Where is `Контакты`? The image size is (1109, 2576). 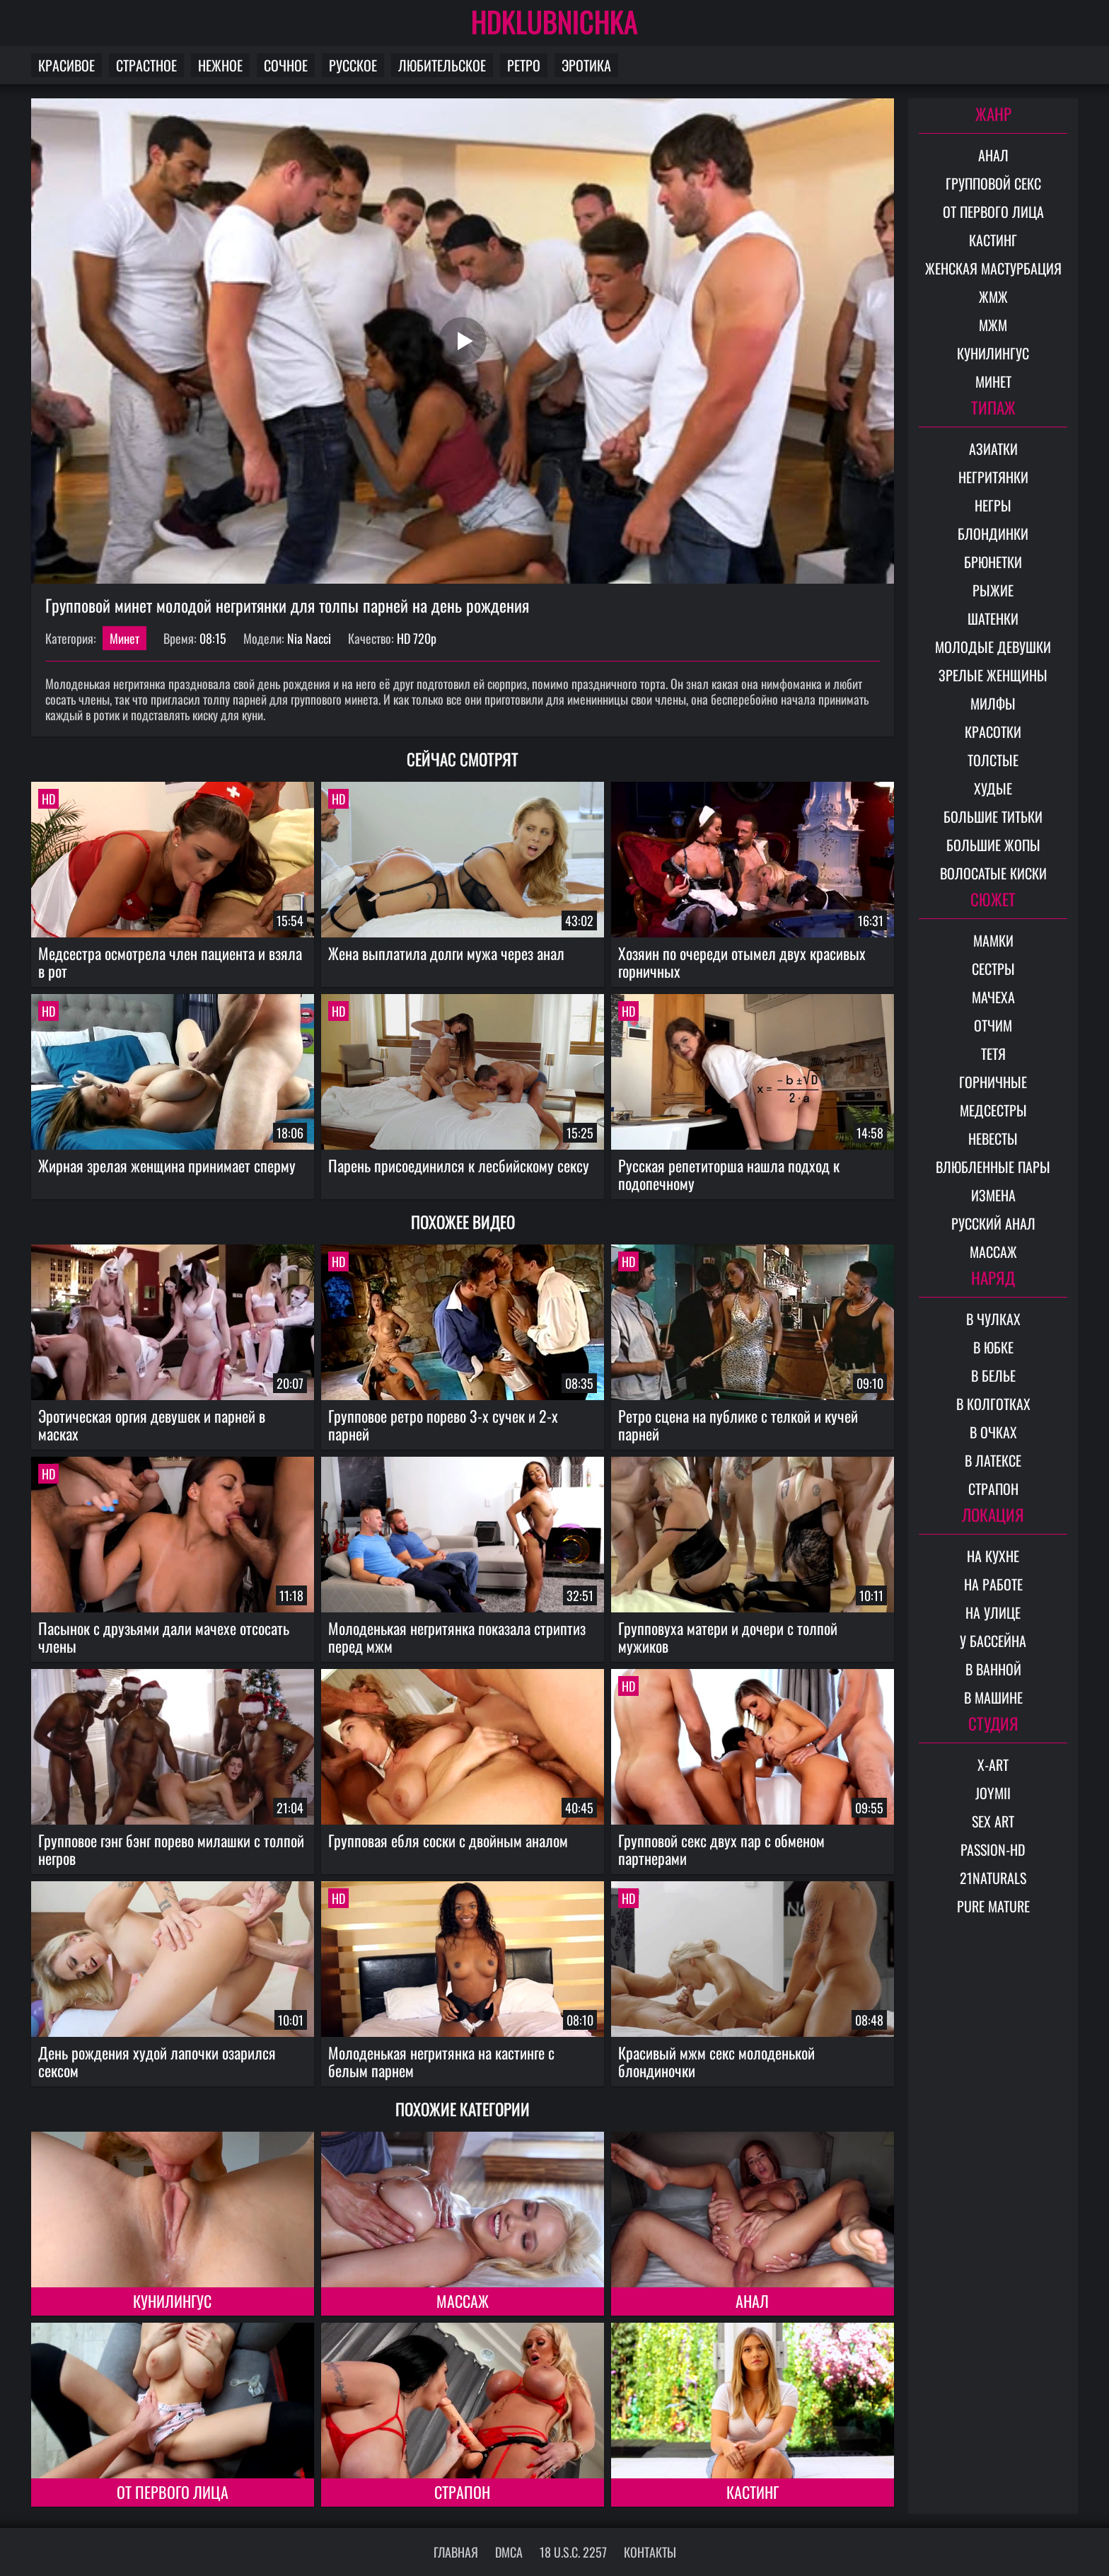 Контакты is located at coordinates (650, 2552).